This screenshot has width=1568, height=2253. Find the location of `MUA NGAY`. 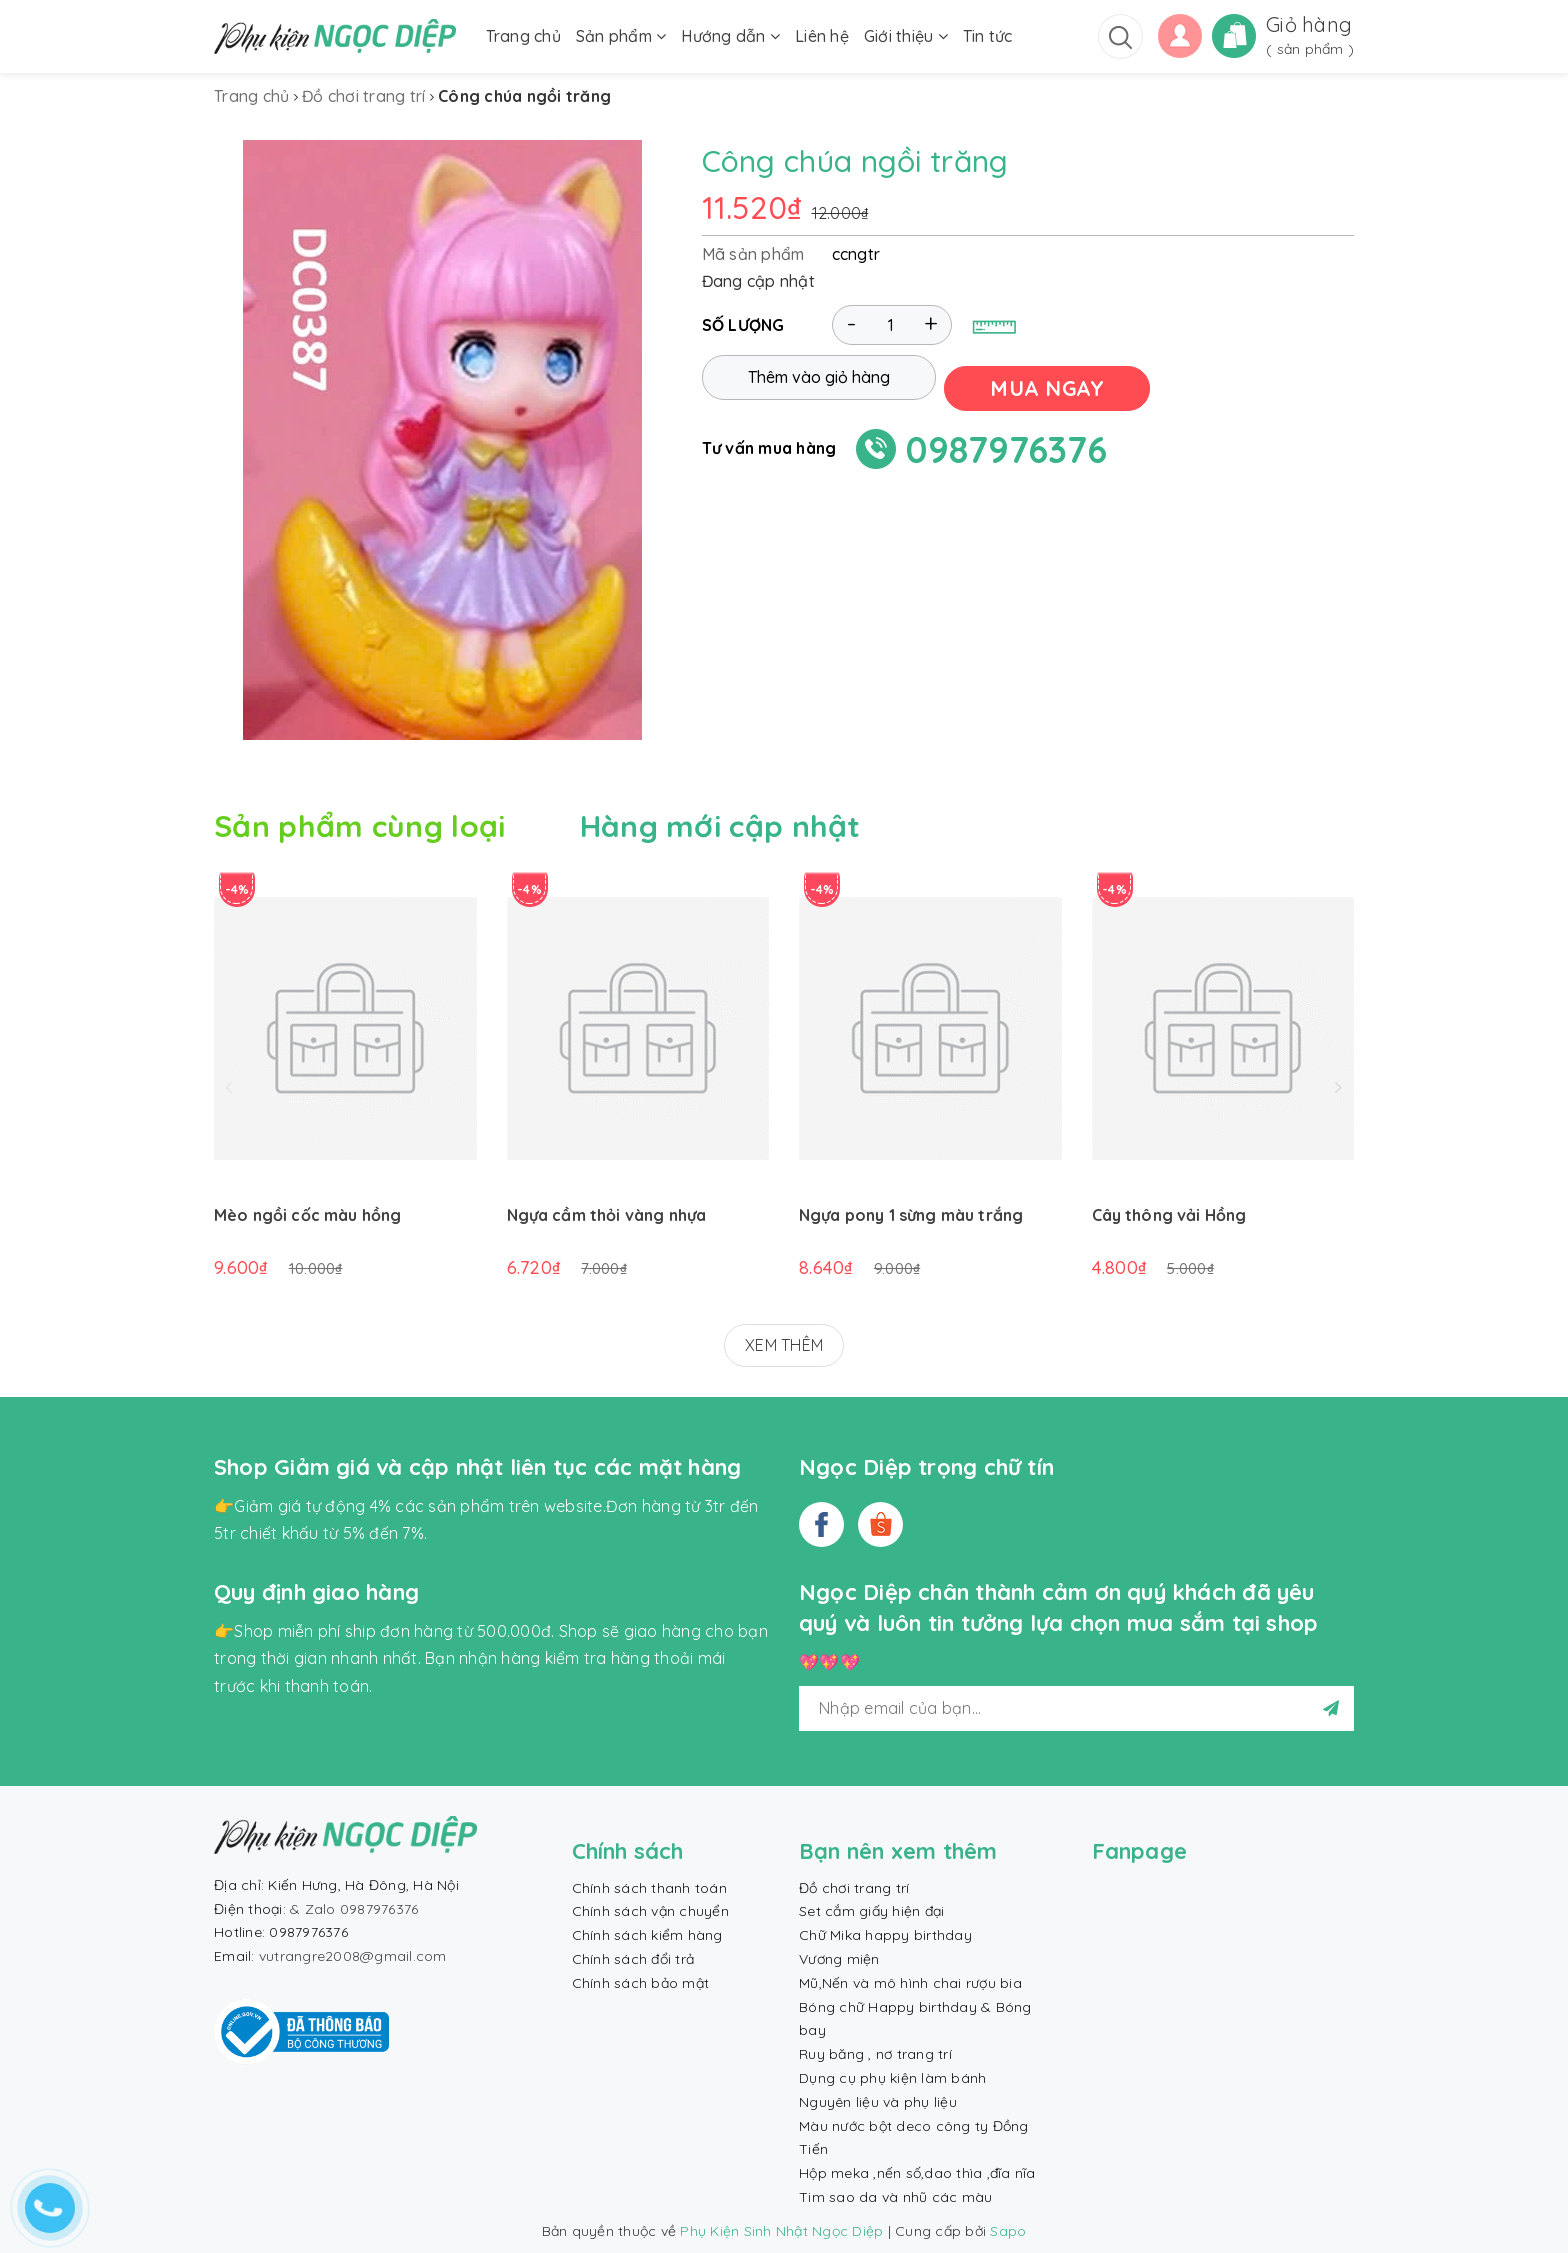

MUA NGAY is located at coordinates (1058, 384).